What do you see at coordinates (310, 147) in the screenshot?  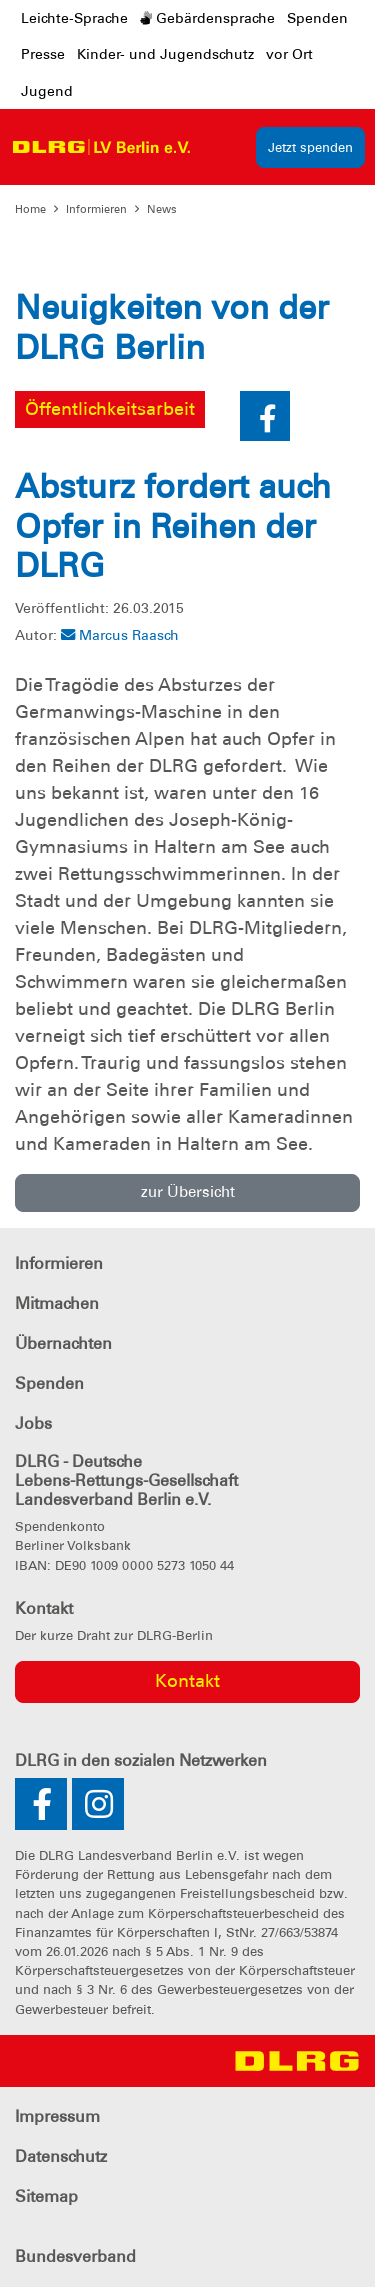 I see `Jetzt spenden [group]` at bounding box center [310, 147].